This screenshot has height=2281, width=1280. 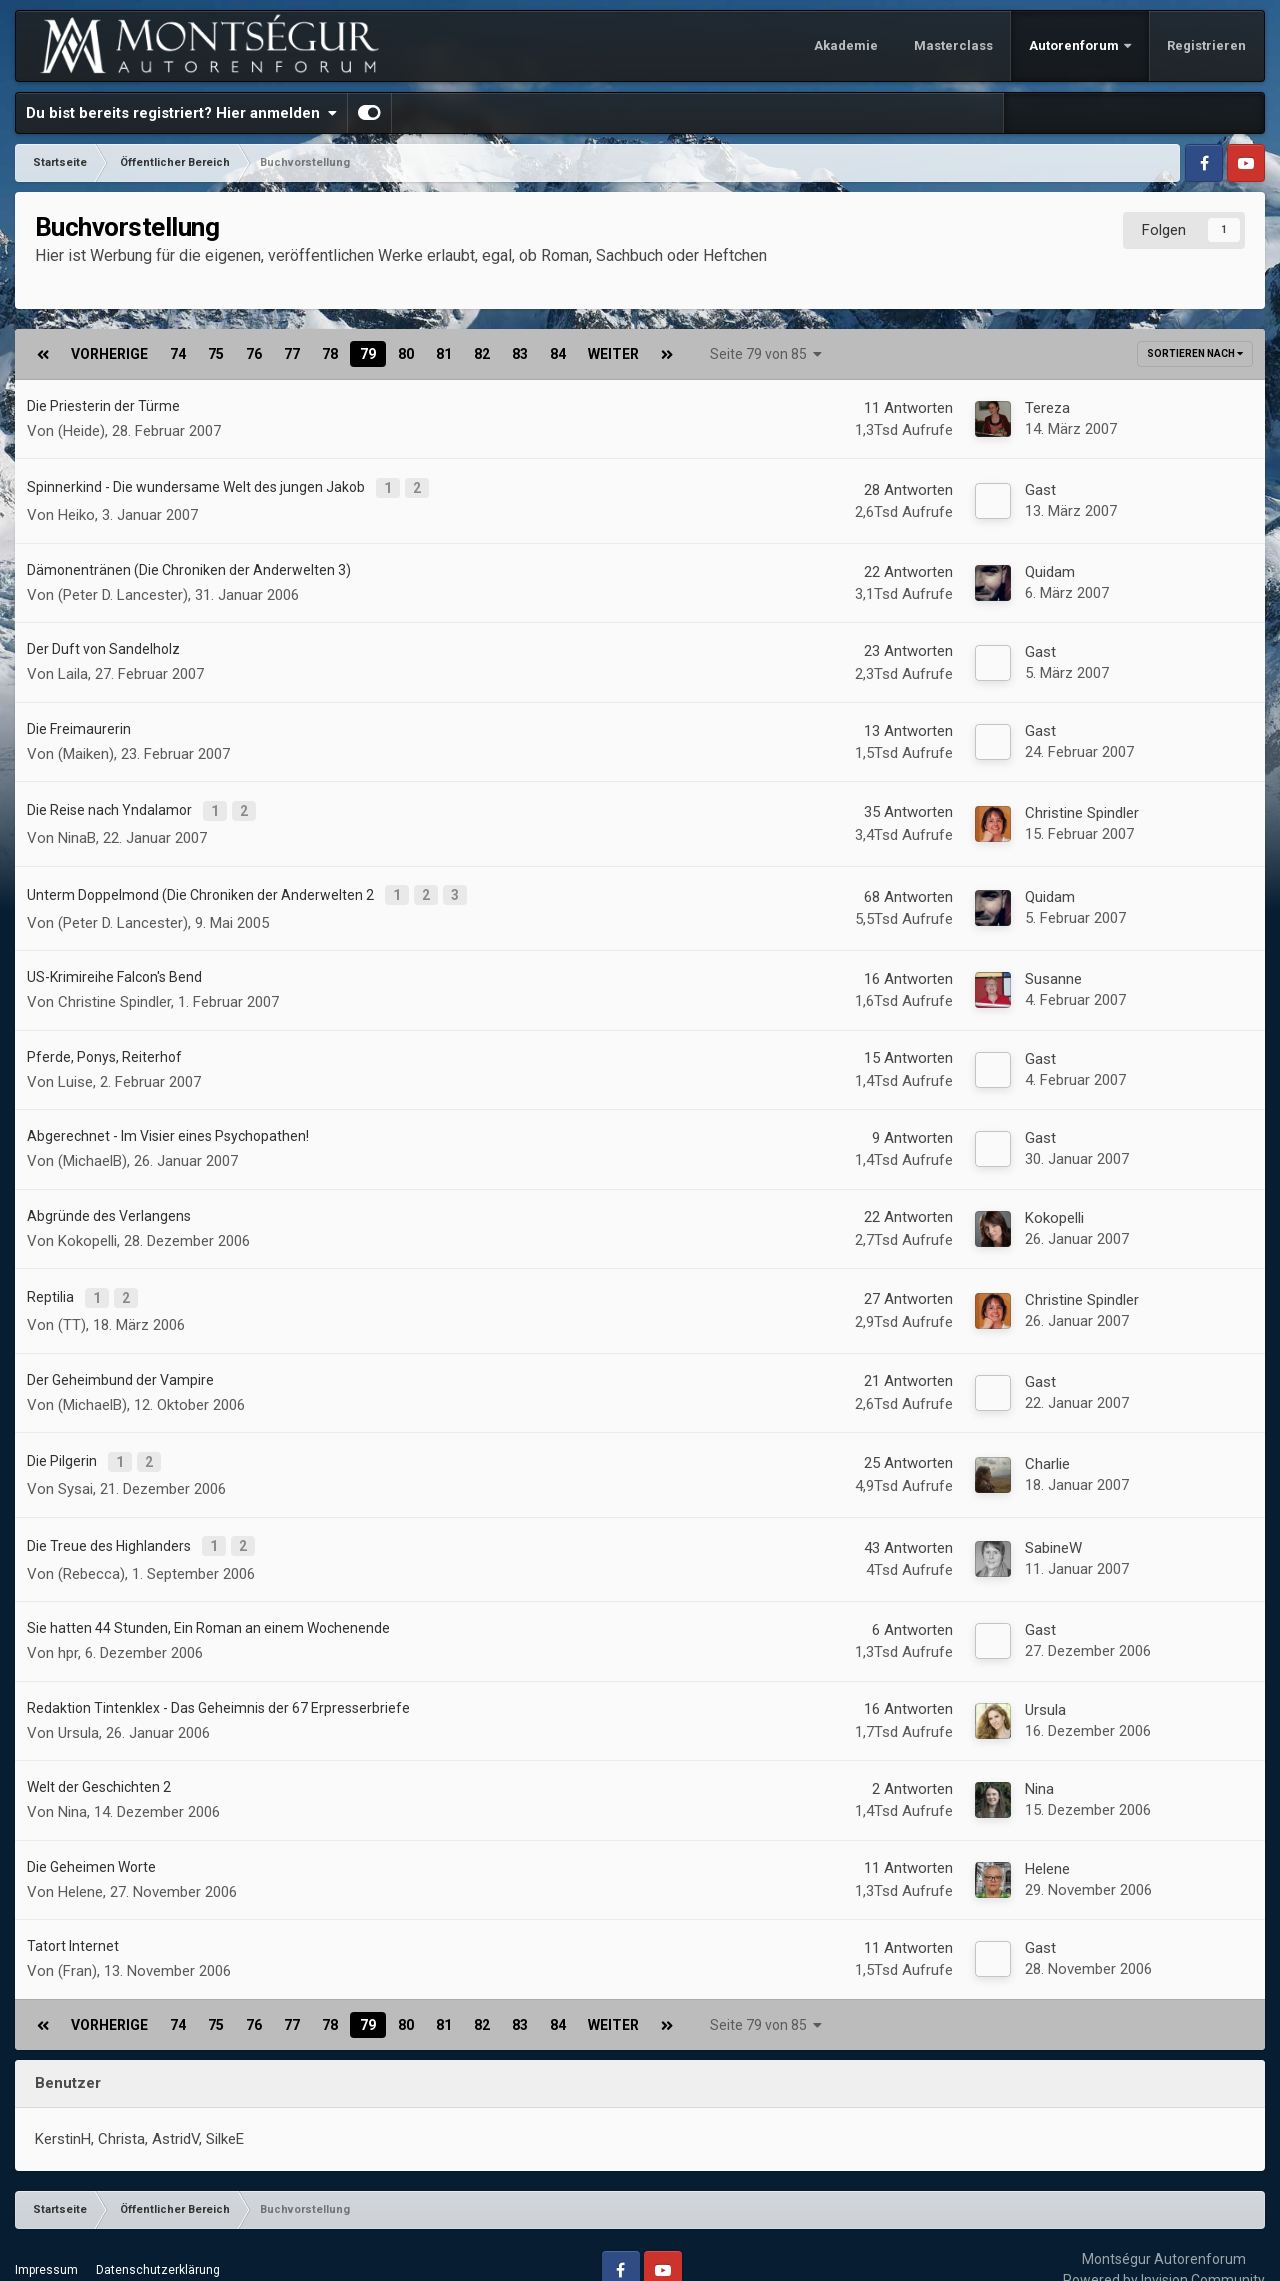 What do you see at coordinates (953, 45) in the screenshot?
I see `Masterclass` at bounding box center [953, 45].